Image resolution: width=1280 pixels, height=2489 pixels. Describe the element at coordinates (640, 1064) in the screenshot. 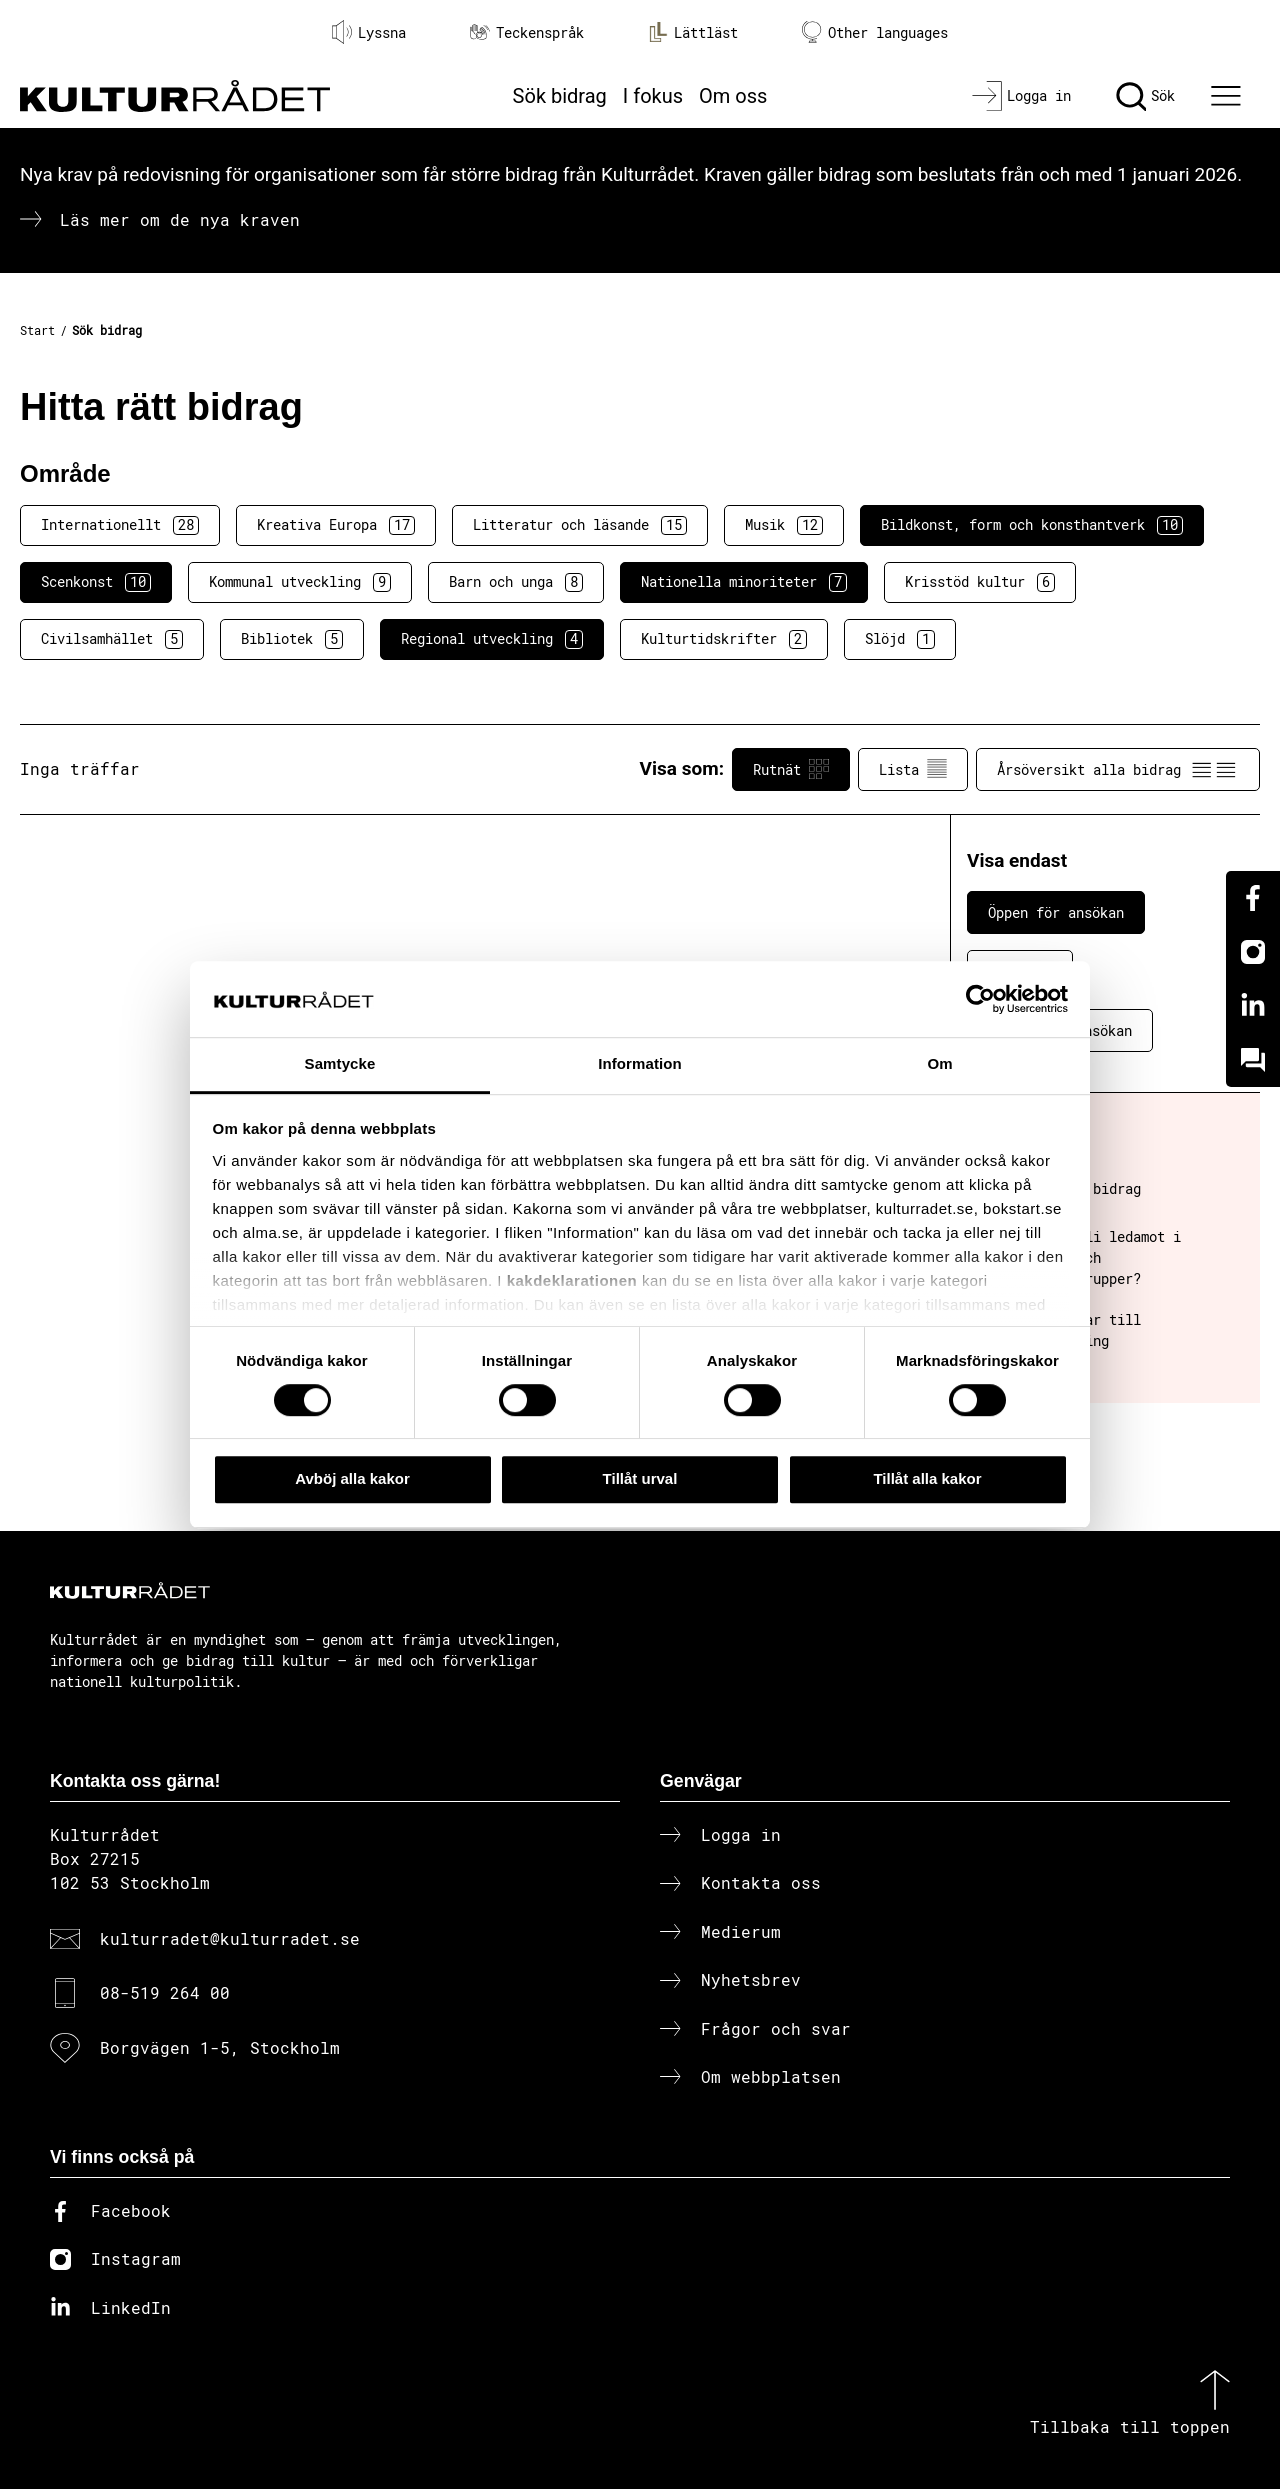

I see `Information [tab]` at that location.